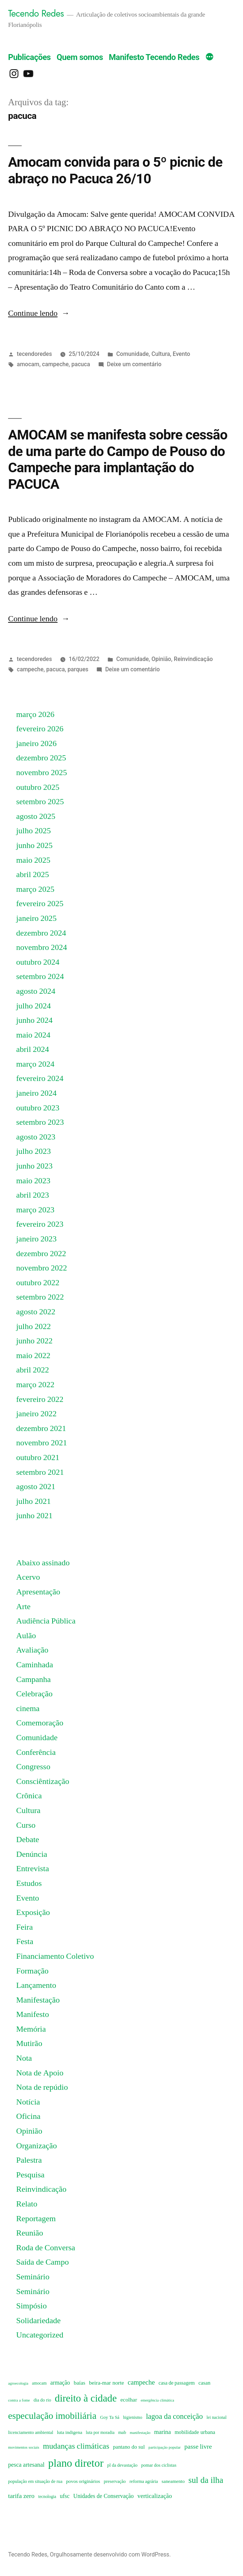  What do you see at coordinates (38, 2320) in the screenshot?
I see `Solidariedade` at bounding box center [38, 2320].